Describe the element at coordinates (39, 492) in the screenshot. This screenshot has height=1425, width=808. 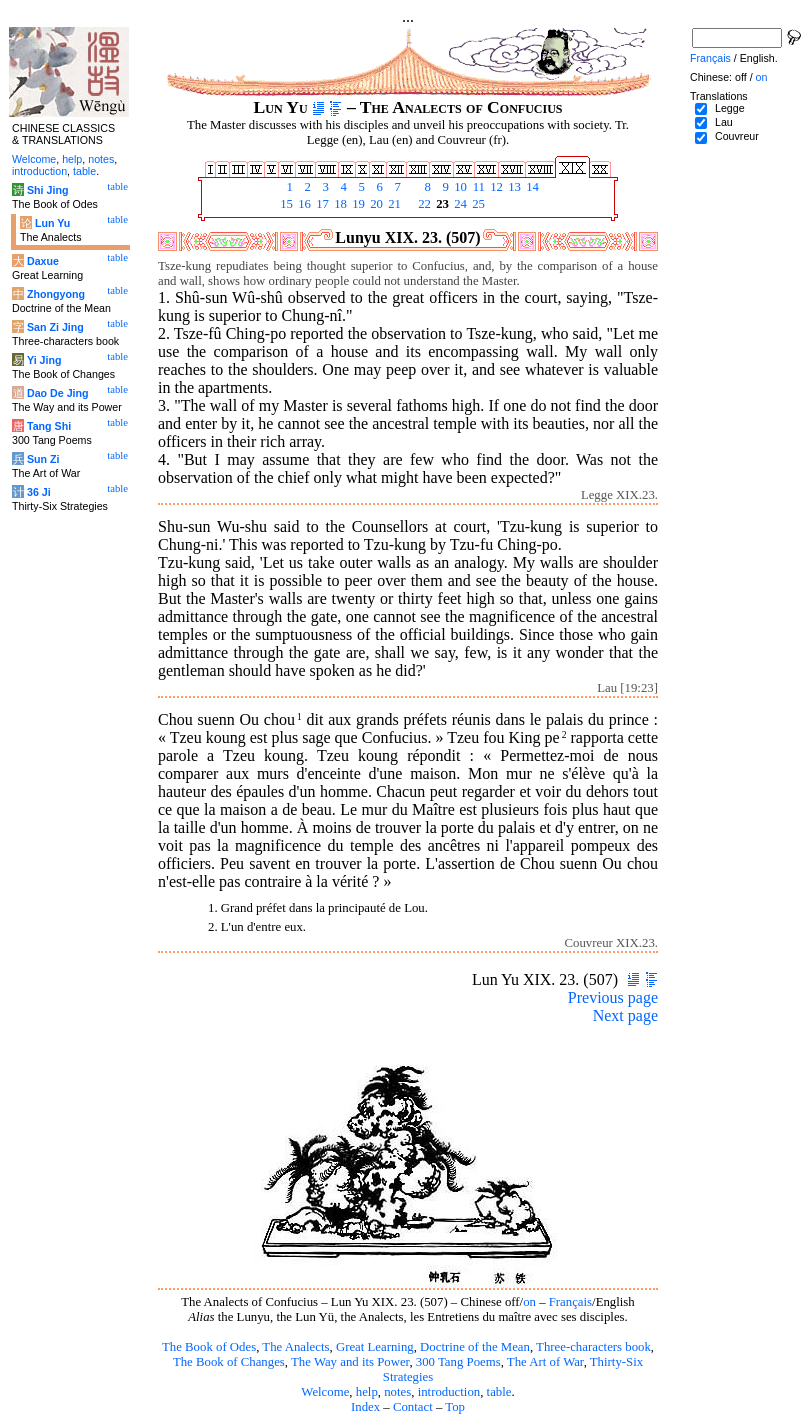
I see `36 Ji` at that location.